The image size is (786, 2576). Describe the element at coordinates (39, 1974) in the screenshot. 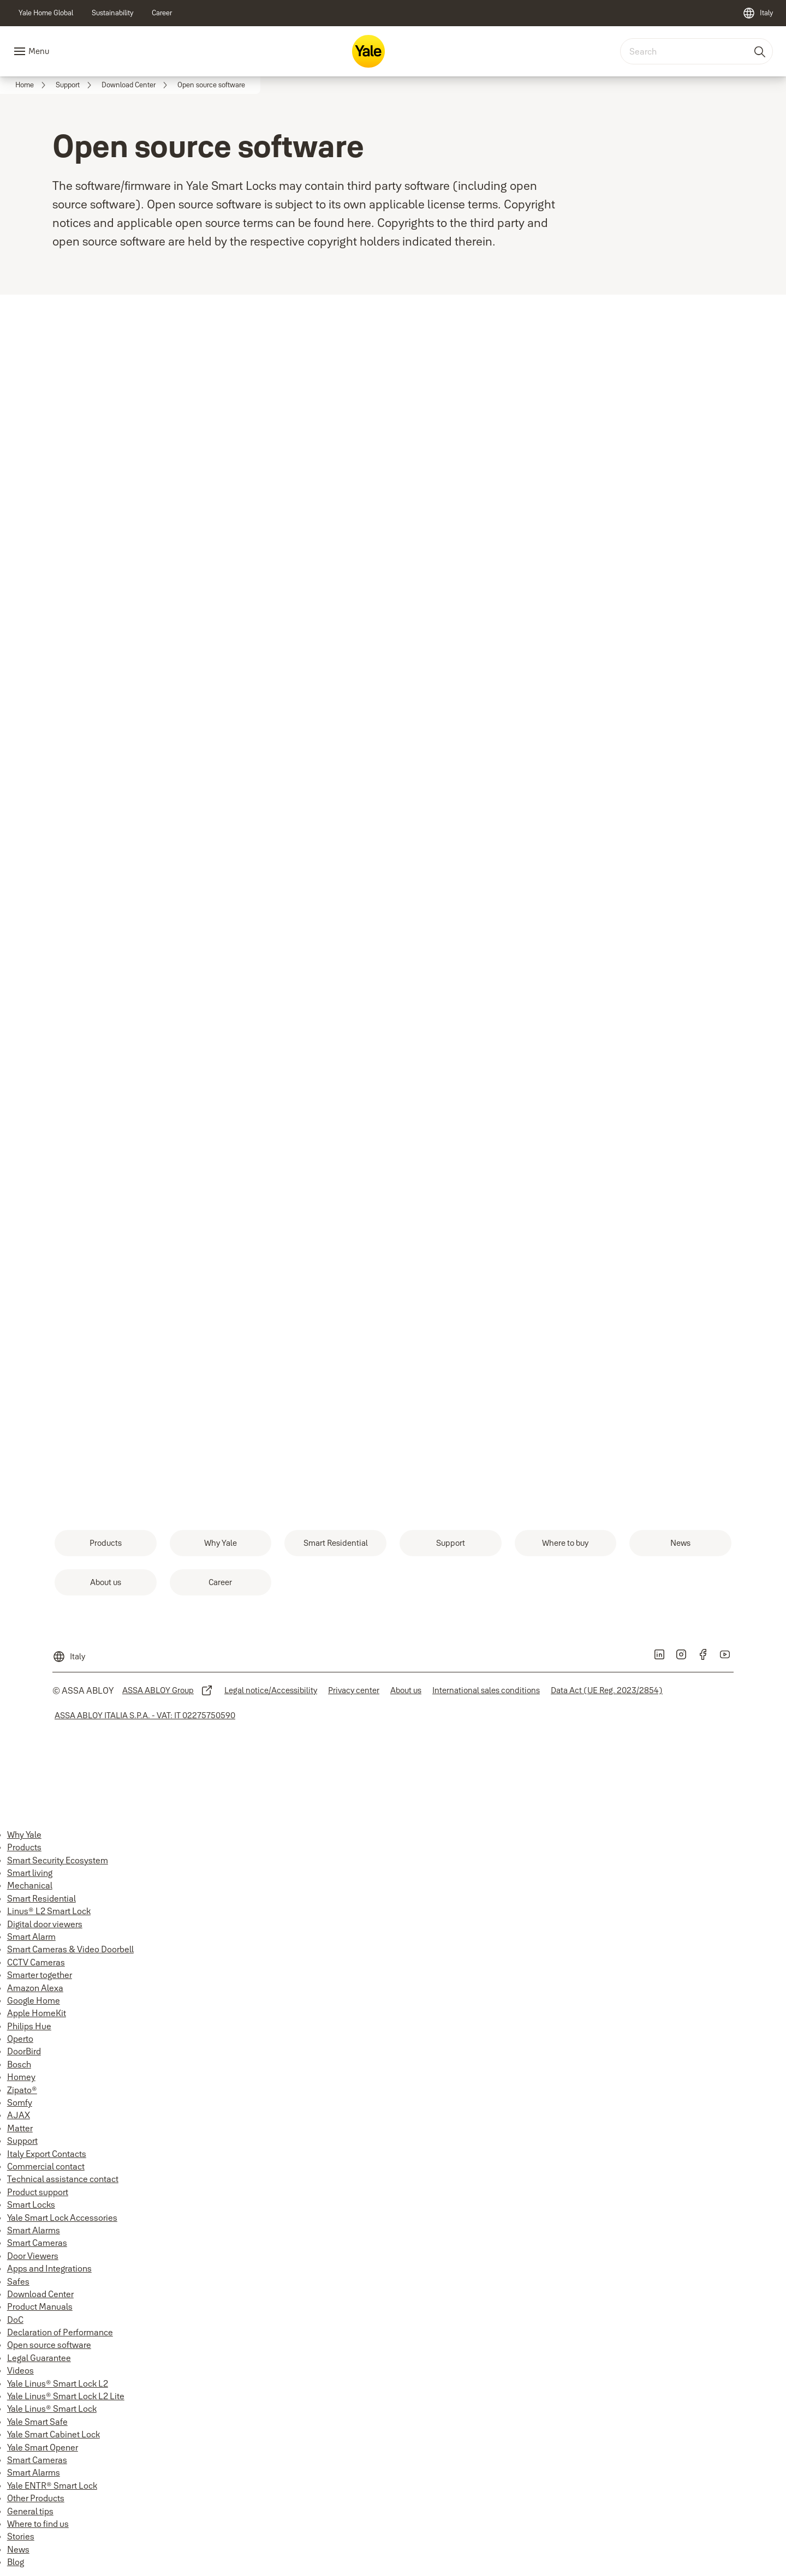

I see `Smarter together` at that location.